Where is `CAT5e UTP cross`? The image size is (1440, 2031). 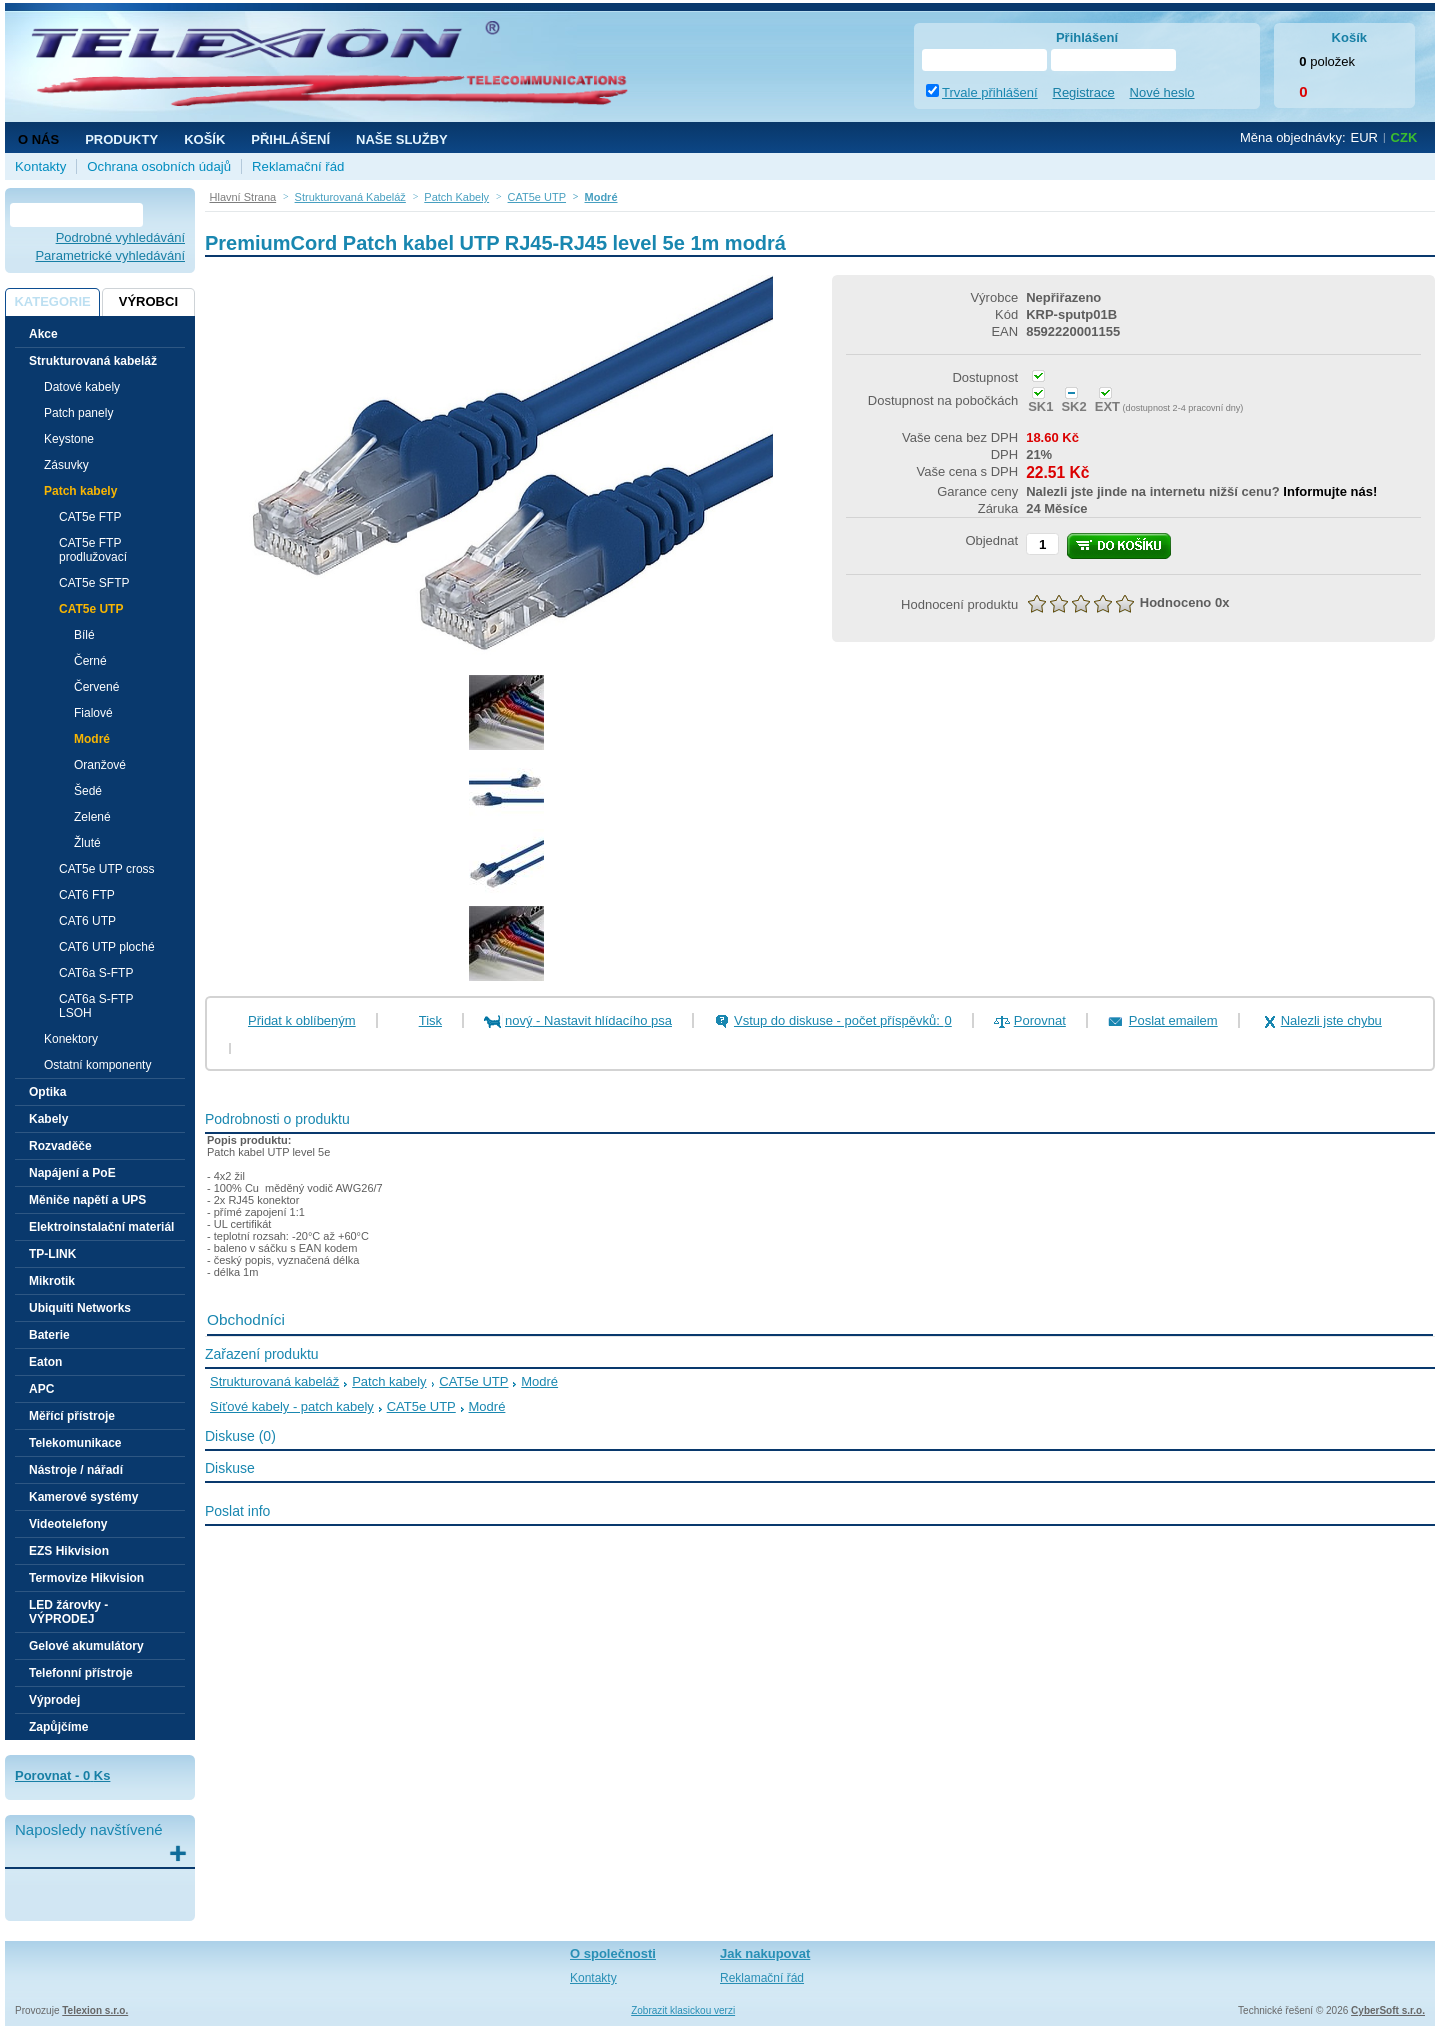 CAT5e UTP cross is located at coordinates (107, 869).